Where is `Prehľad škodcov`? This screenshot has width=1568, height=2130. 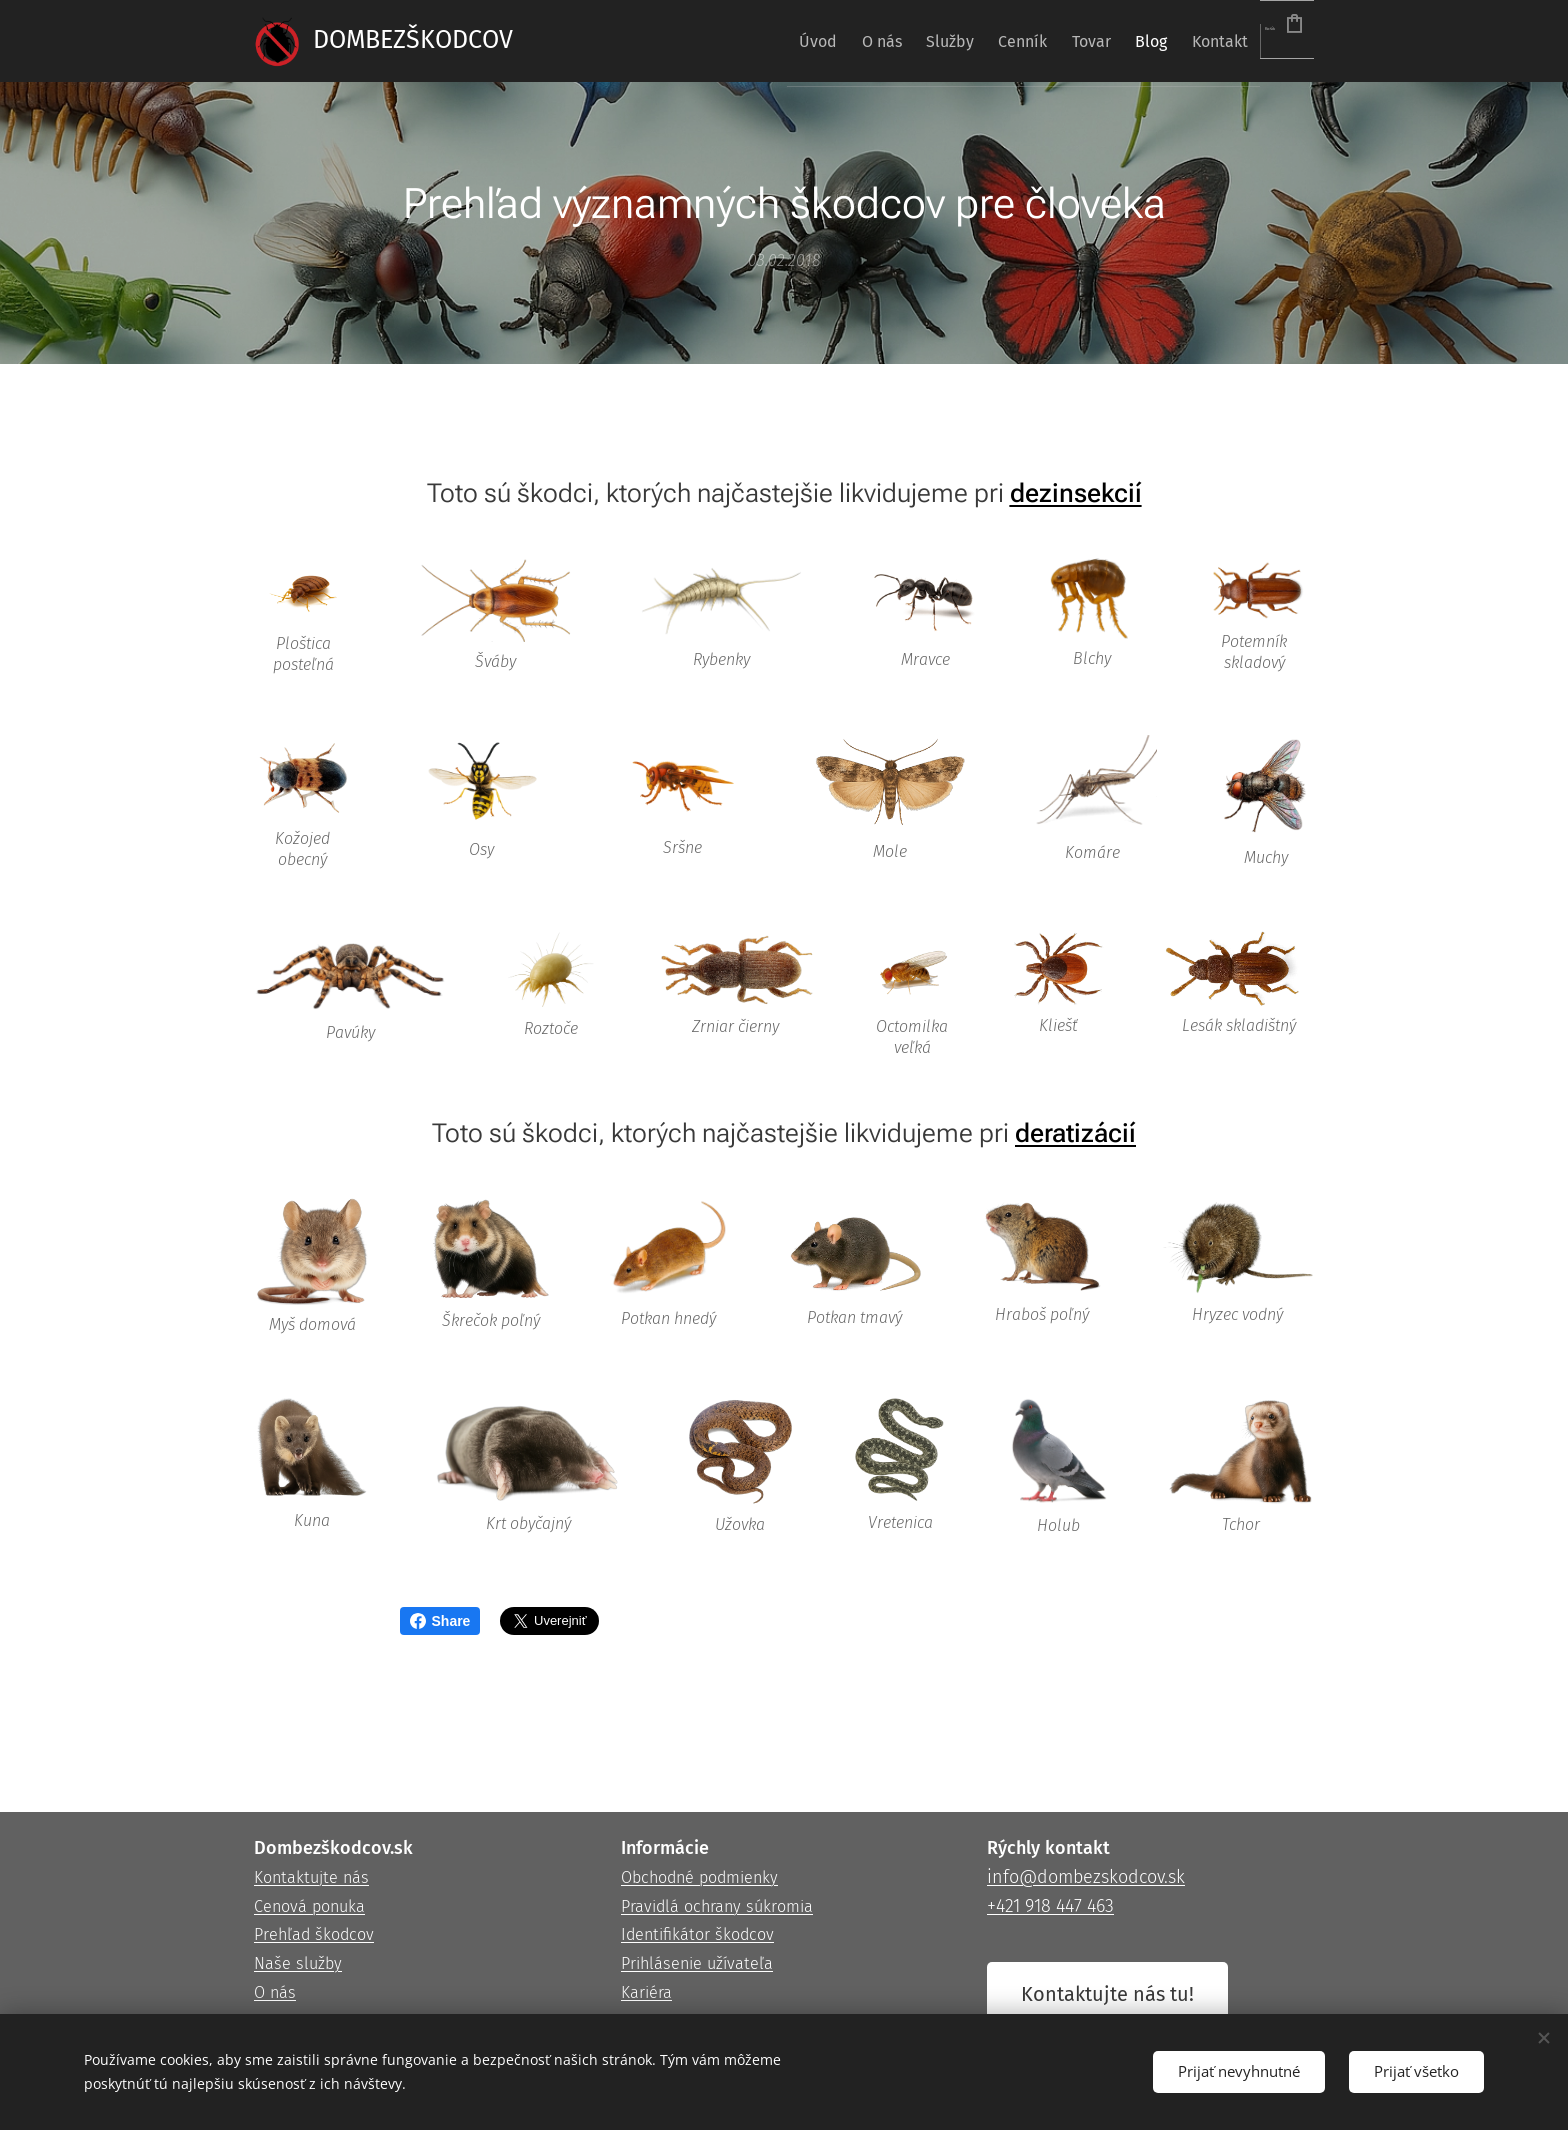 Prehľad škodcov is located at coordinates (314, 1935).